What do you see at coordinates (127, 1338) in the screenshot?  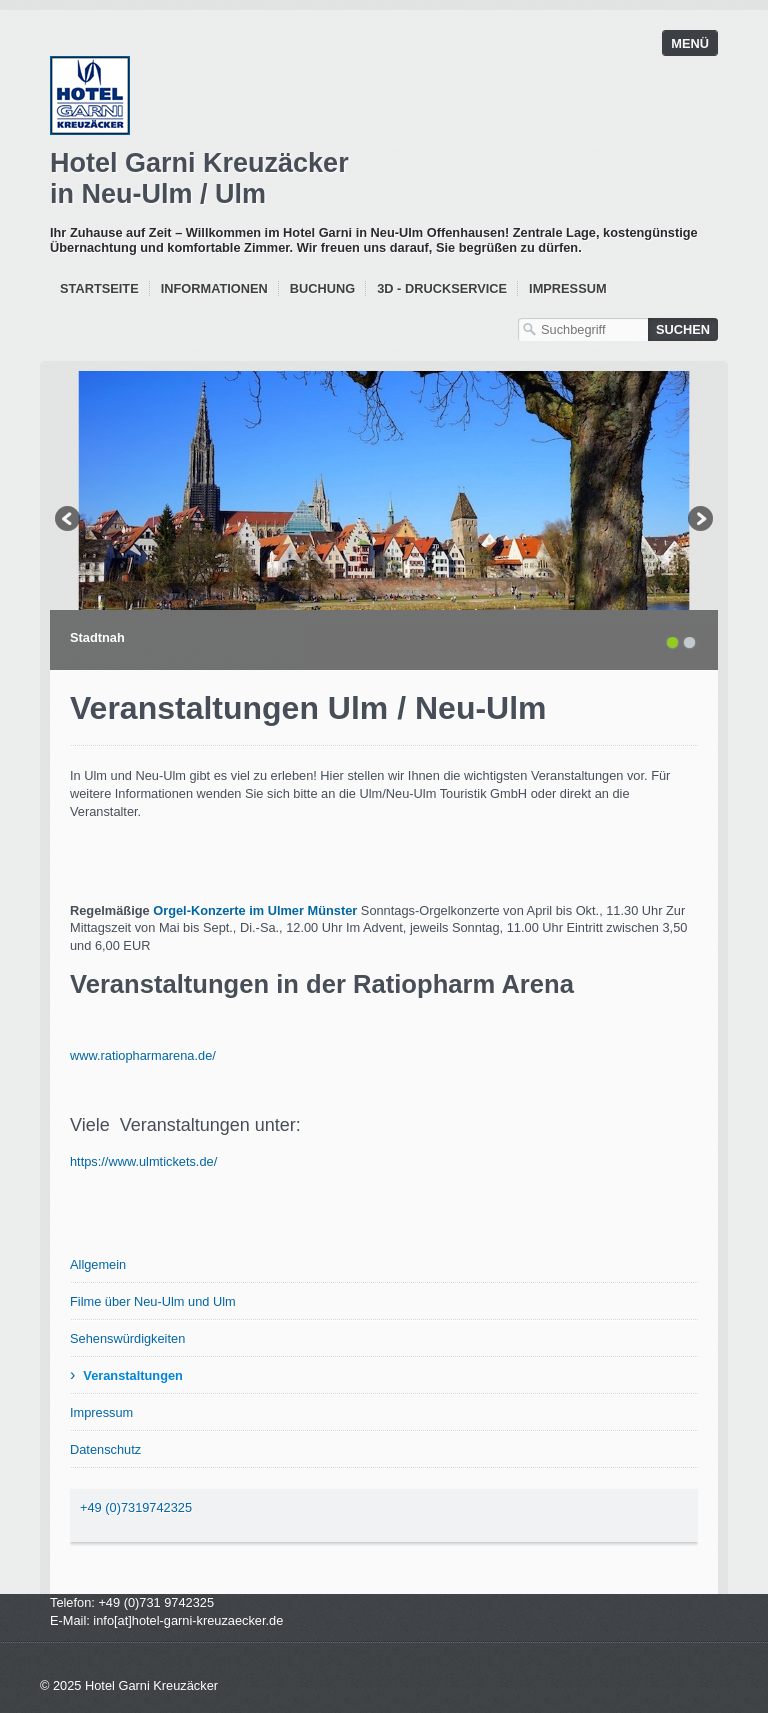 I see `Sehenswürdigkeiten` at bounding box center [127, 1338].